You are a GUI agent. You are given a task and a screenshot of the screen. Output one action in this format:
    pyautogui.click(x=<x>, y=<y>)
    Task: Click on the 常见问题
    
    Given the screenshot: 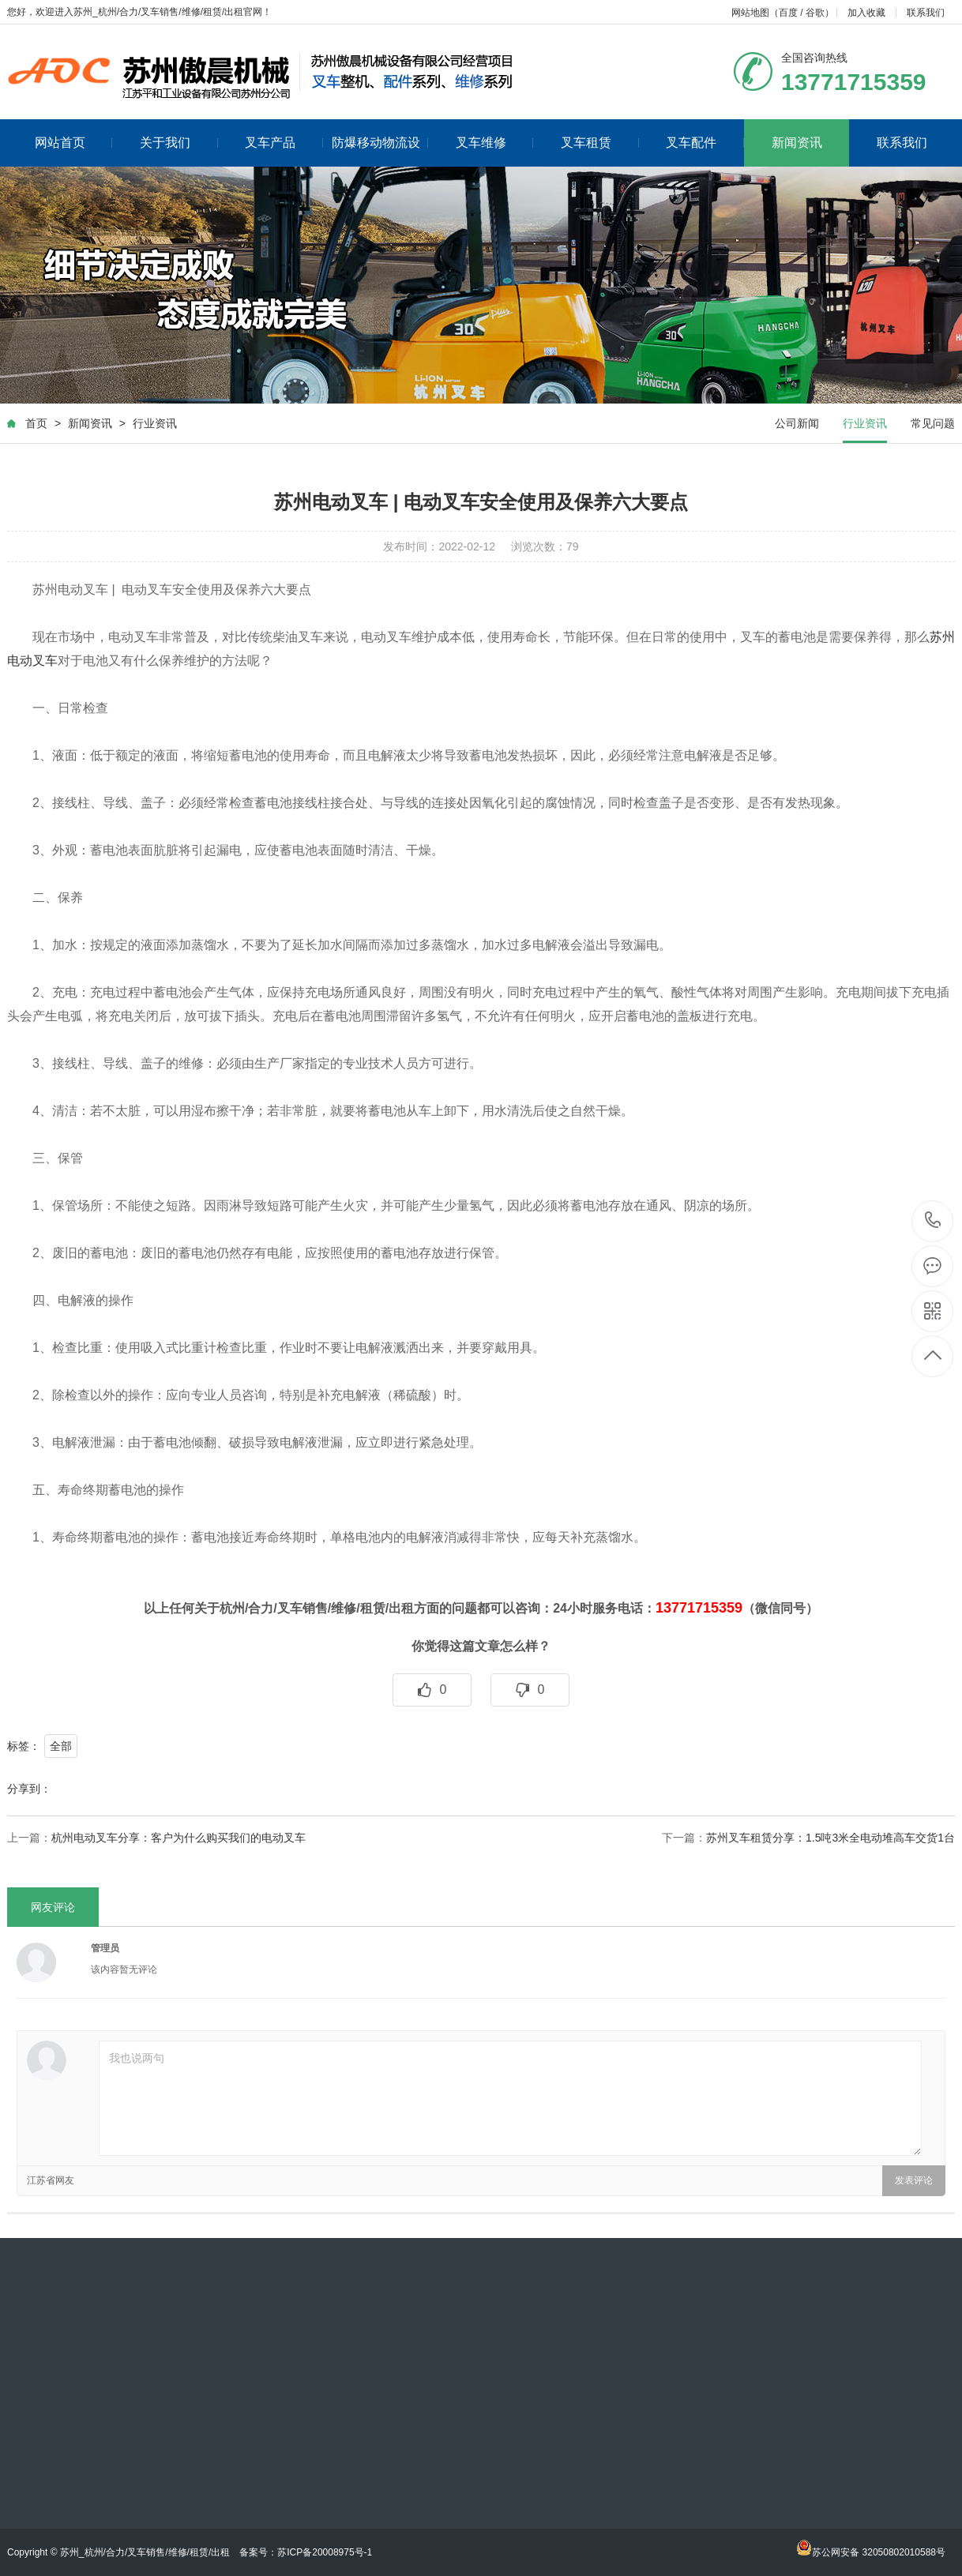 What is the action you would take?
    pyautogui.click(x=933, y=423)
    